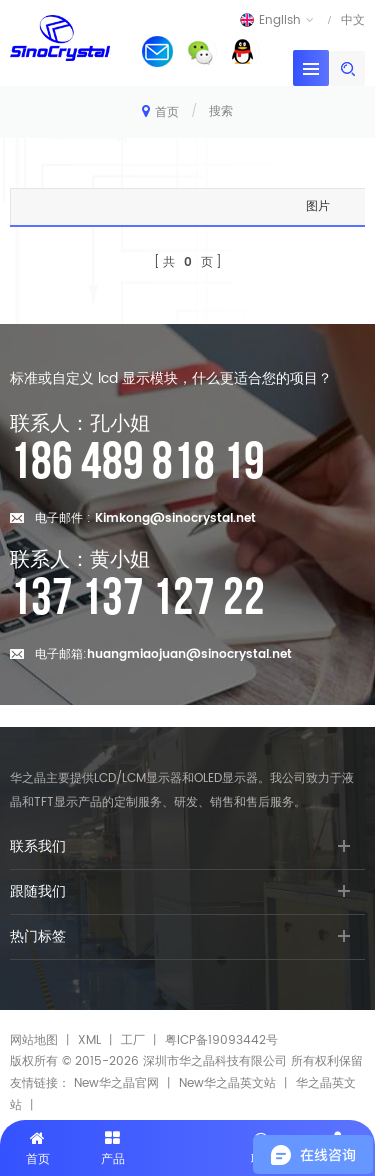 The image size is (375, 1176). I want to click on huangmiaojuan@sinocrystal.net, so click(189, 654).